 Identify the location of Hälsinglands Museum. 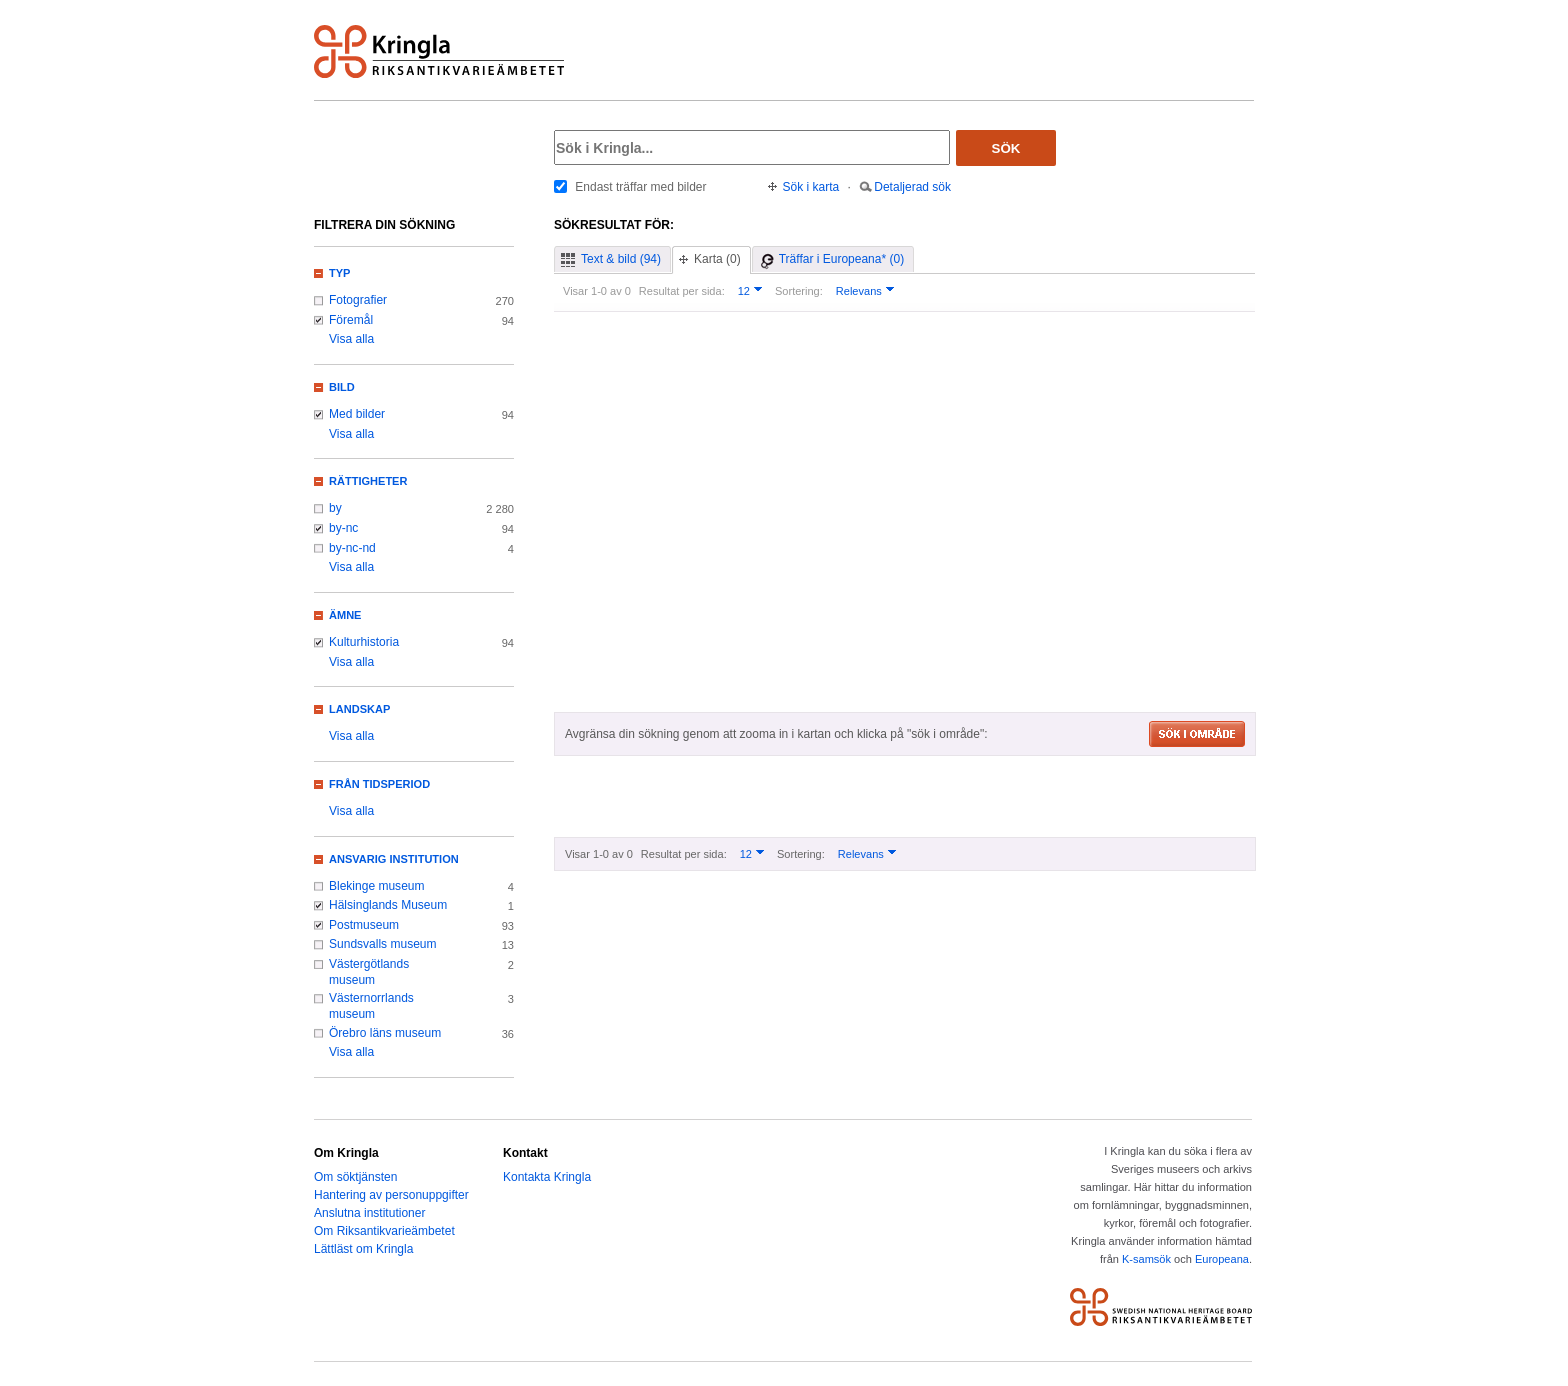
(388, 905).